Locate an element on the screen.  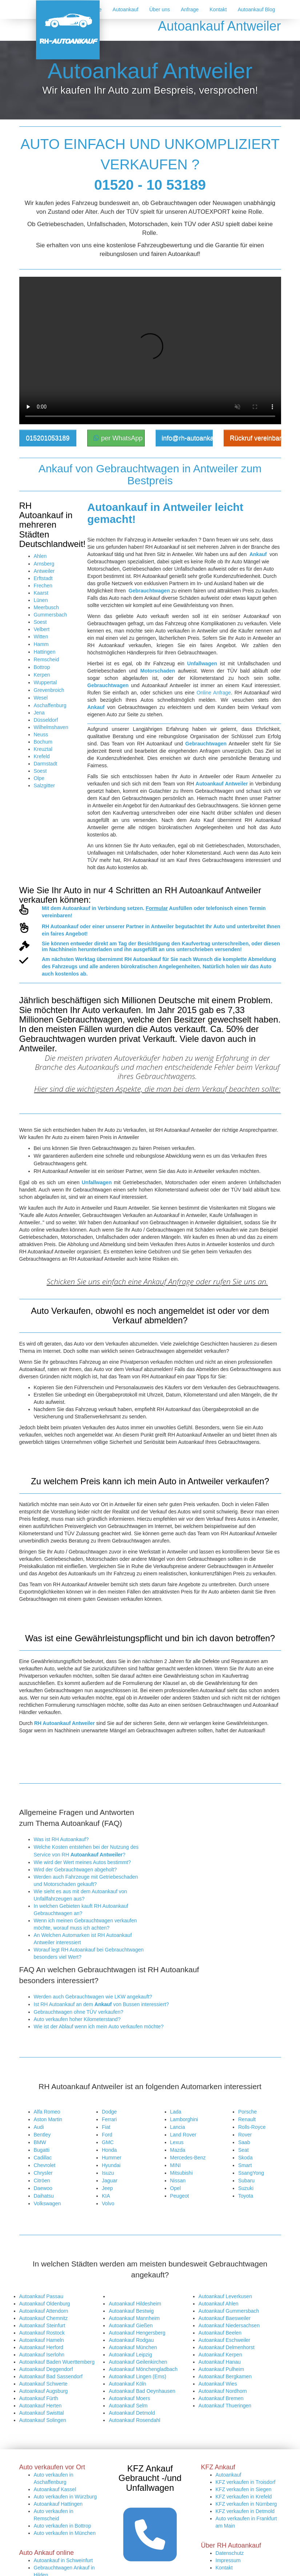
Krefeld is located at coordinates (42, 756).